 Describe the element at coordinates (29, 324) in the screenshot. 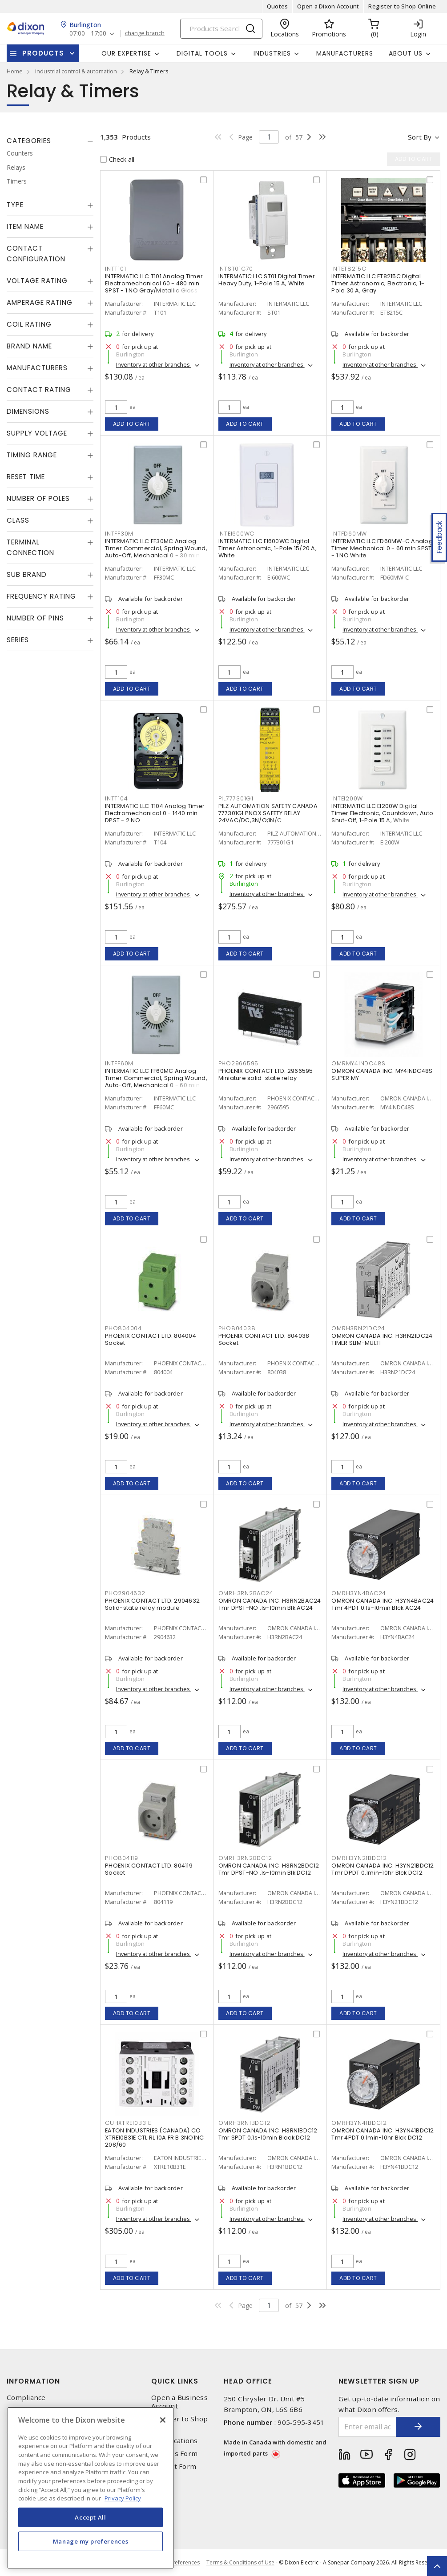

I see `Coil Rating` at that location.